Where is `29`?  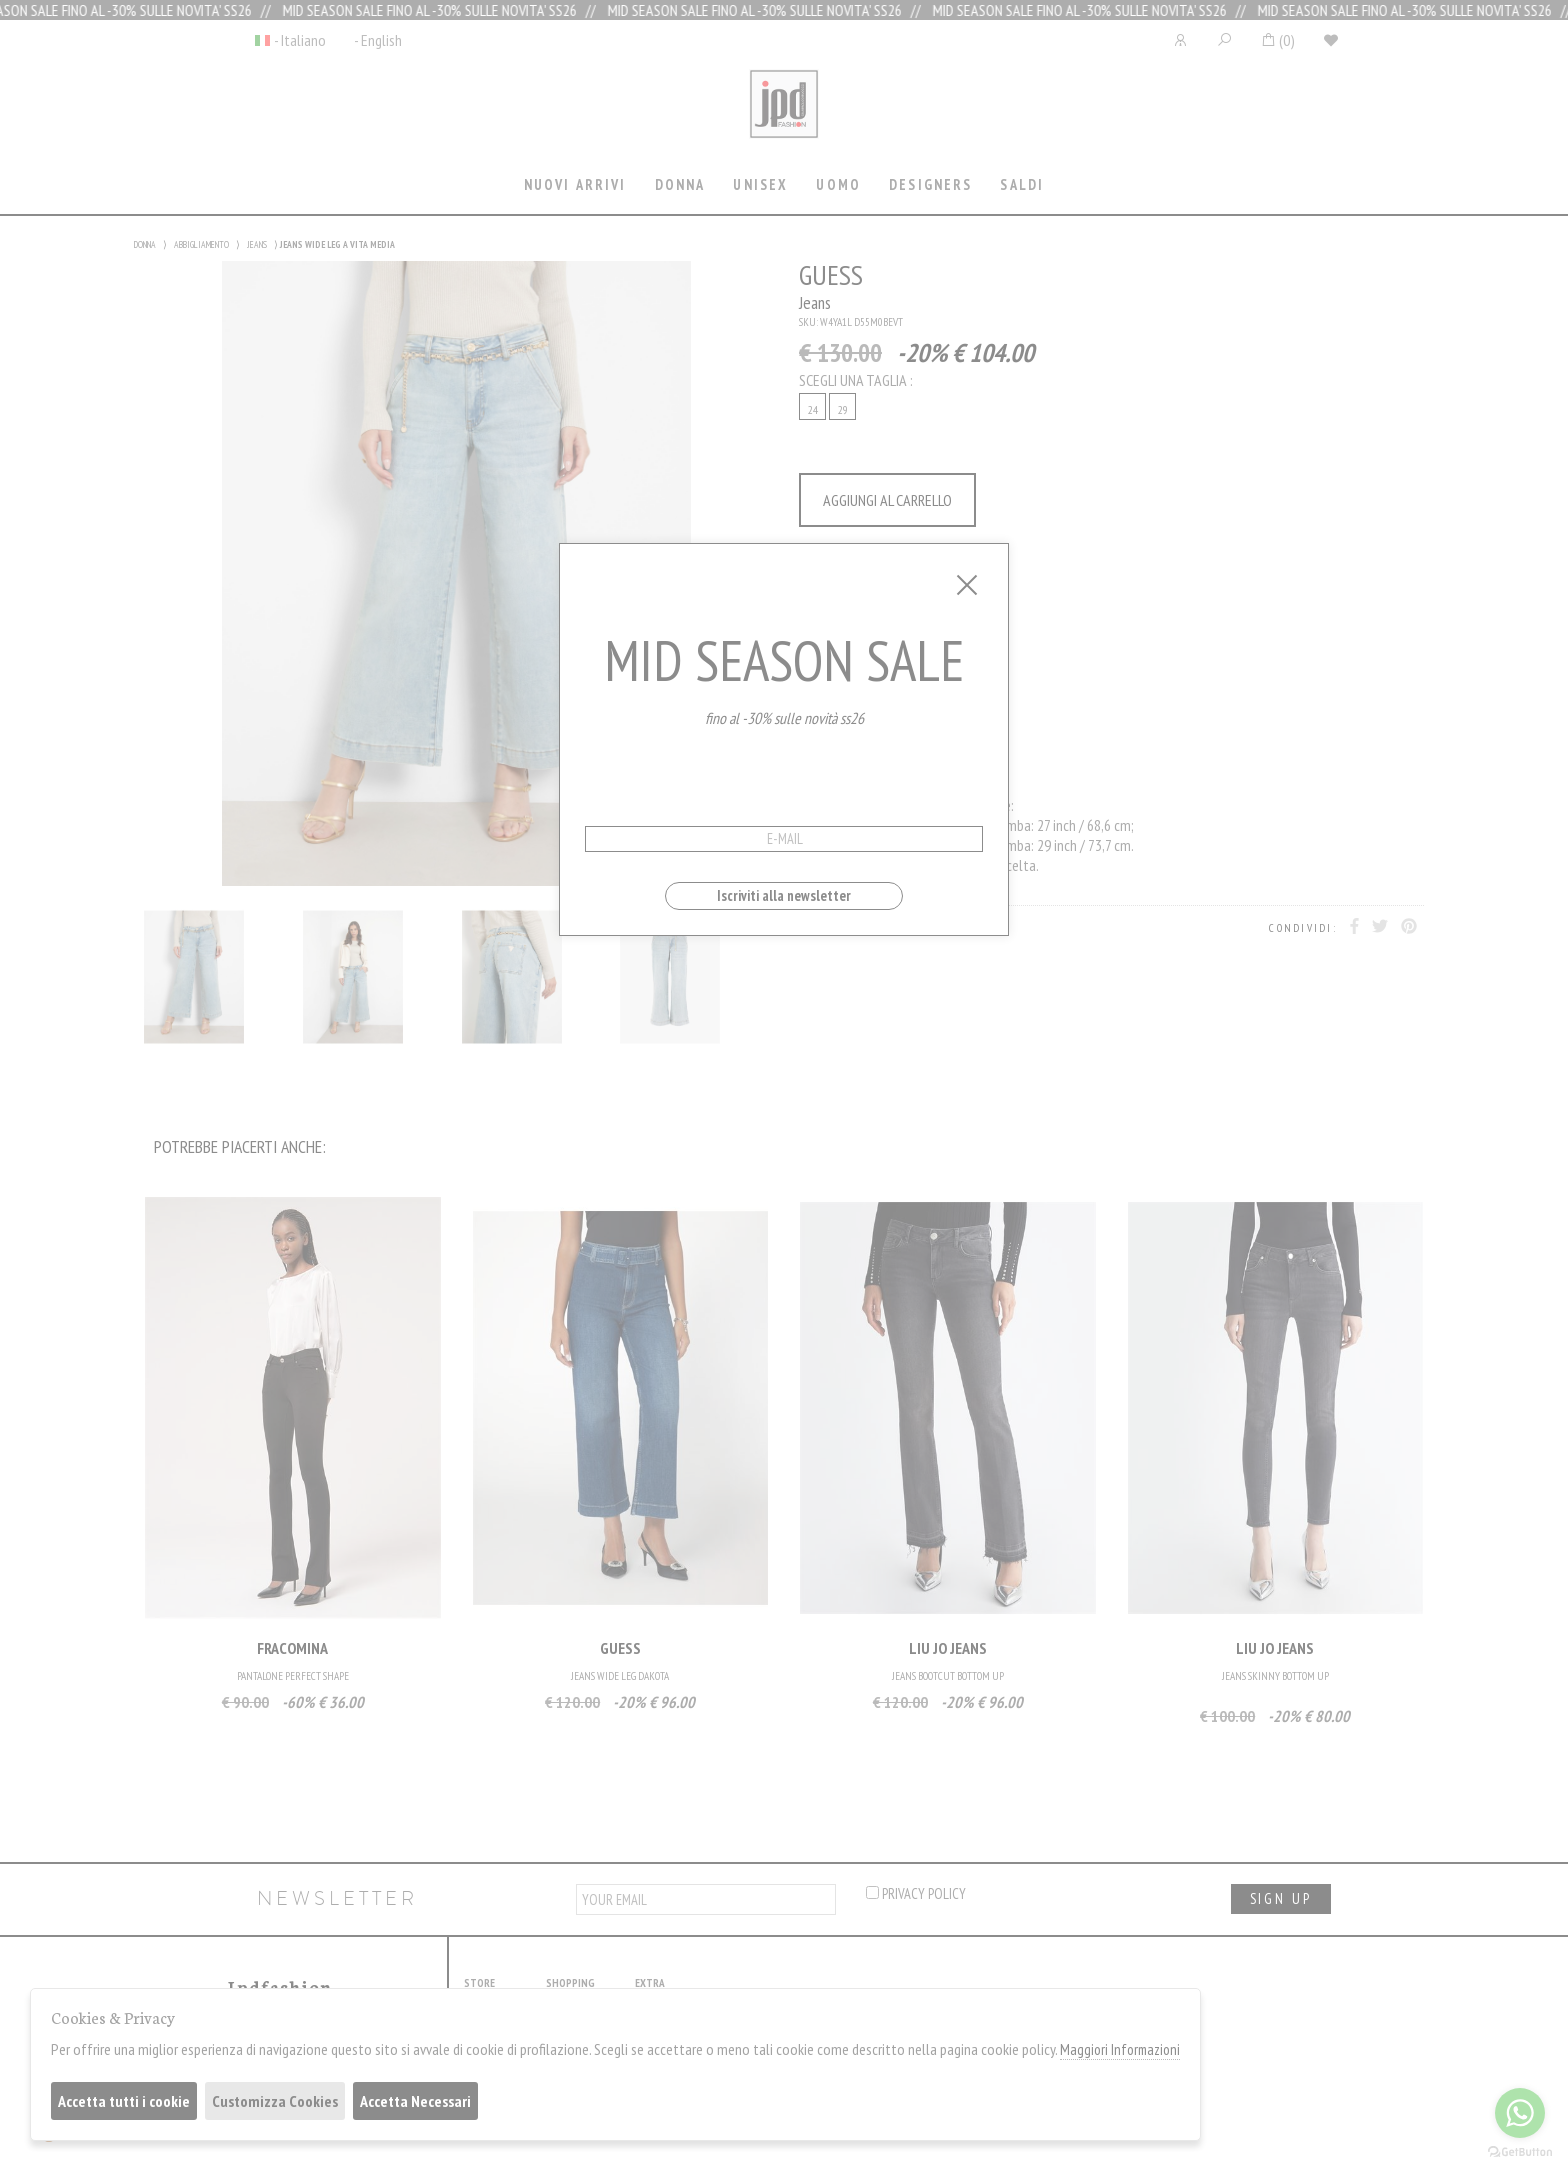
29 is located at coordinates (843, 409).